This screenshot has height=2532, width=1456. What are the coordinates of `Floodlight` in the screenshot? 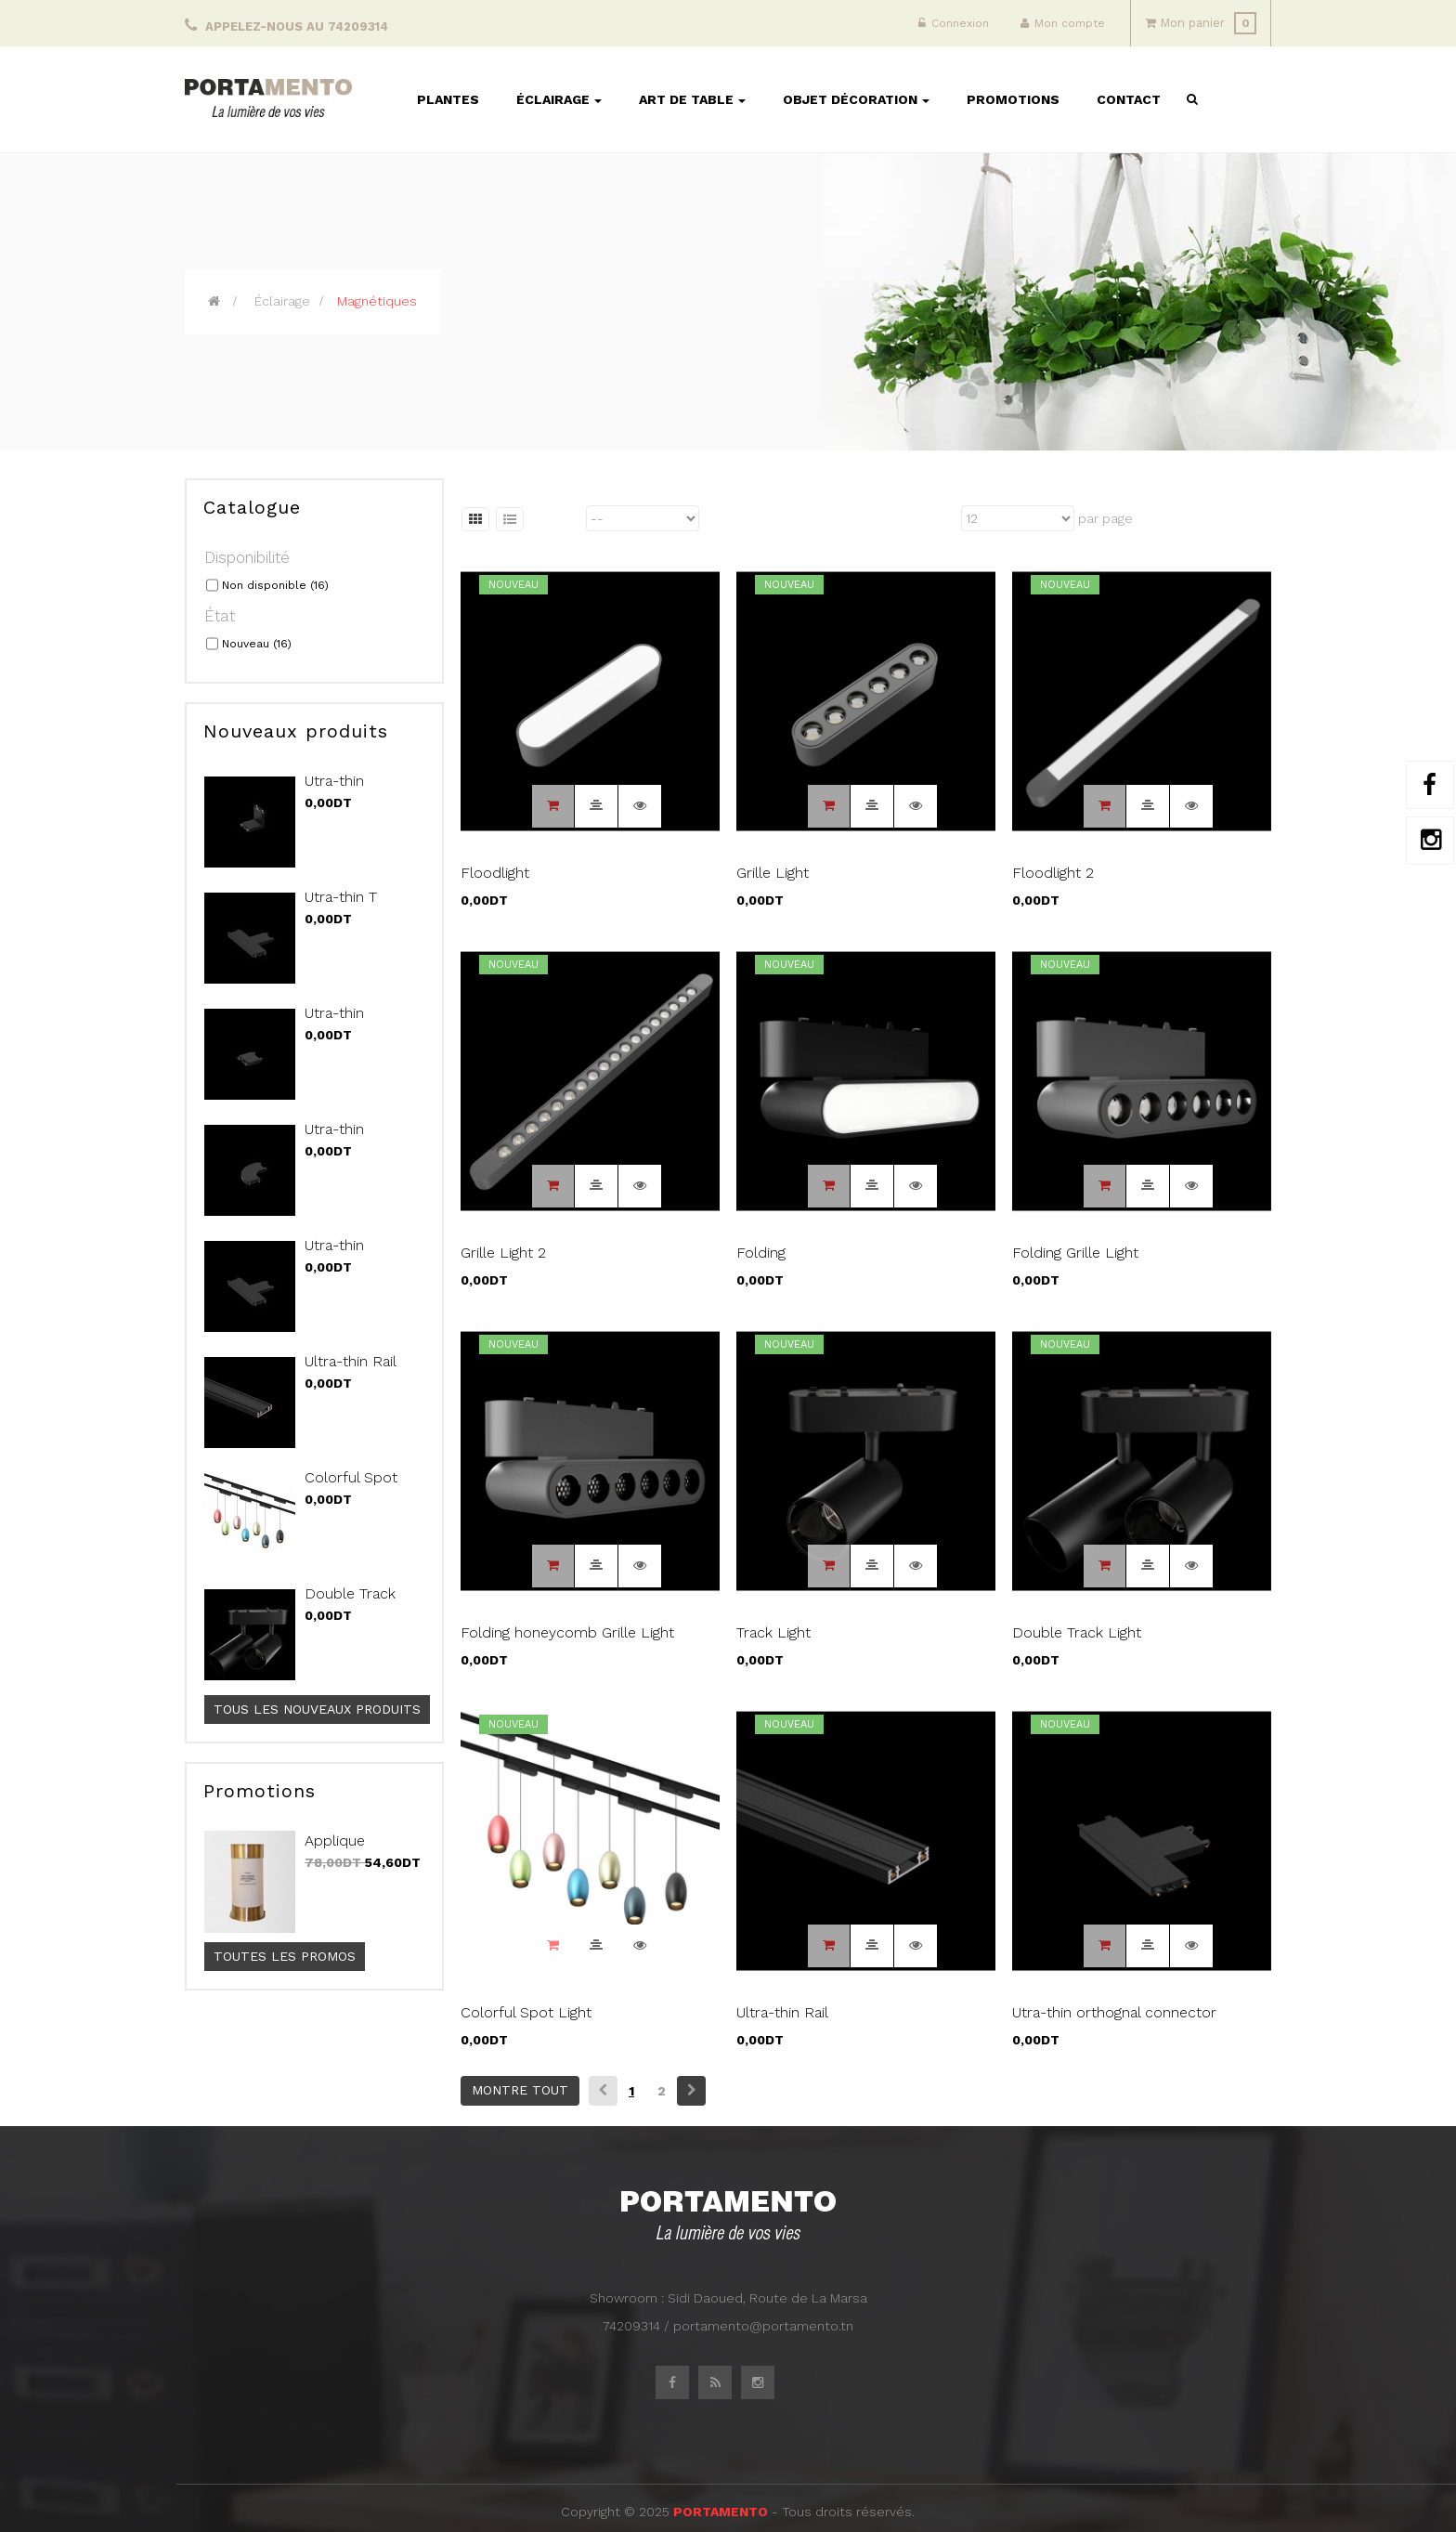 It's located at (495, 872).